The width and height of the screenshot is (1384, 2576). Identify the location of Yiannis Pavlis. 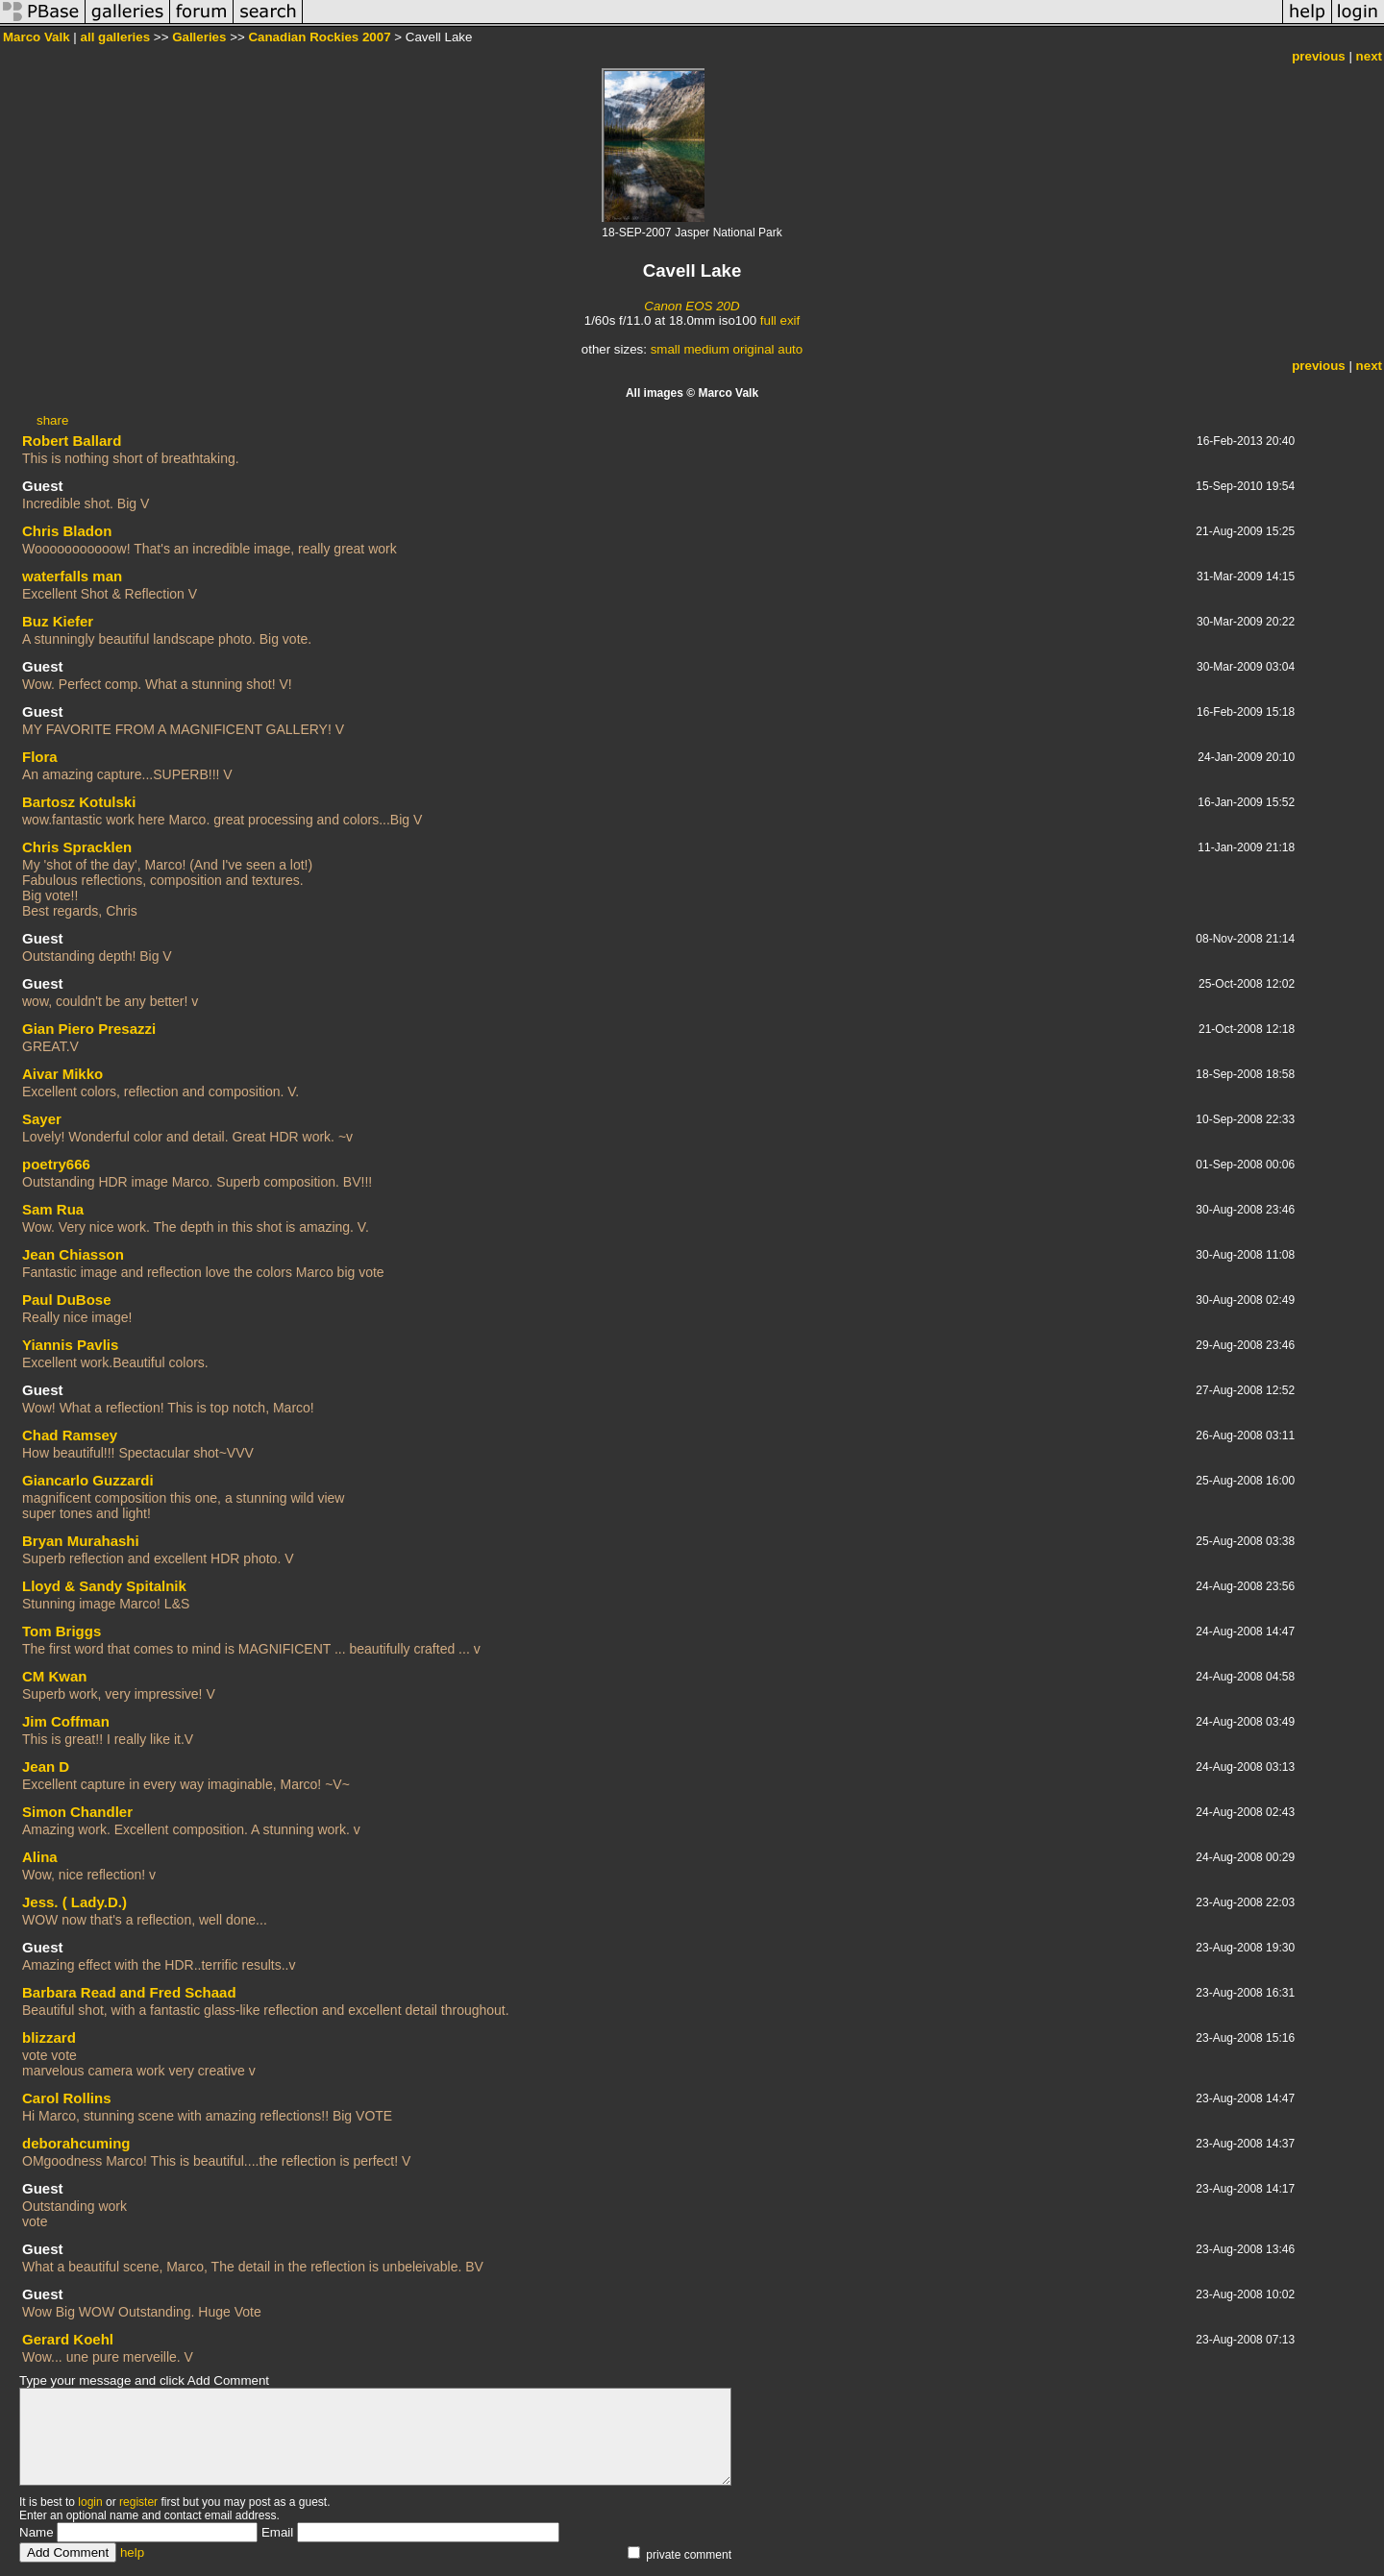
(70, 1345).